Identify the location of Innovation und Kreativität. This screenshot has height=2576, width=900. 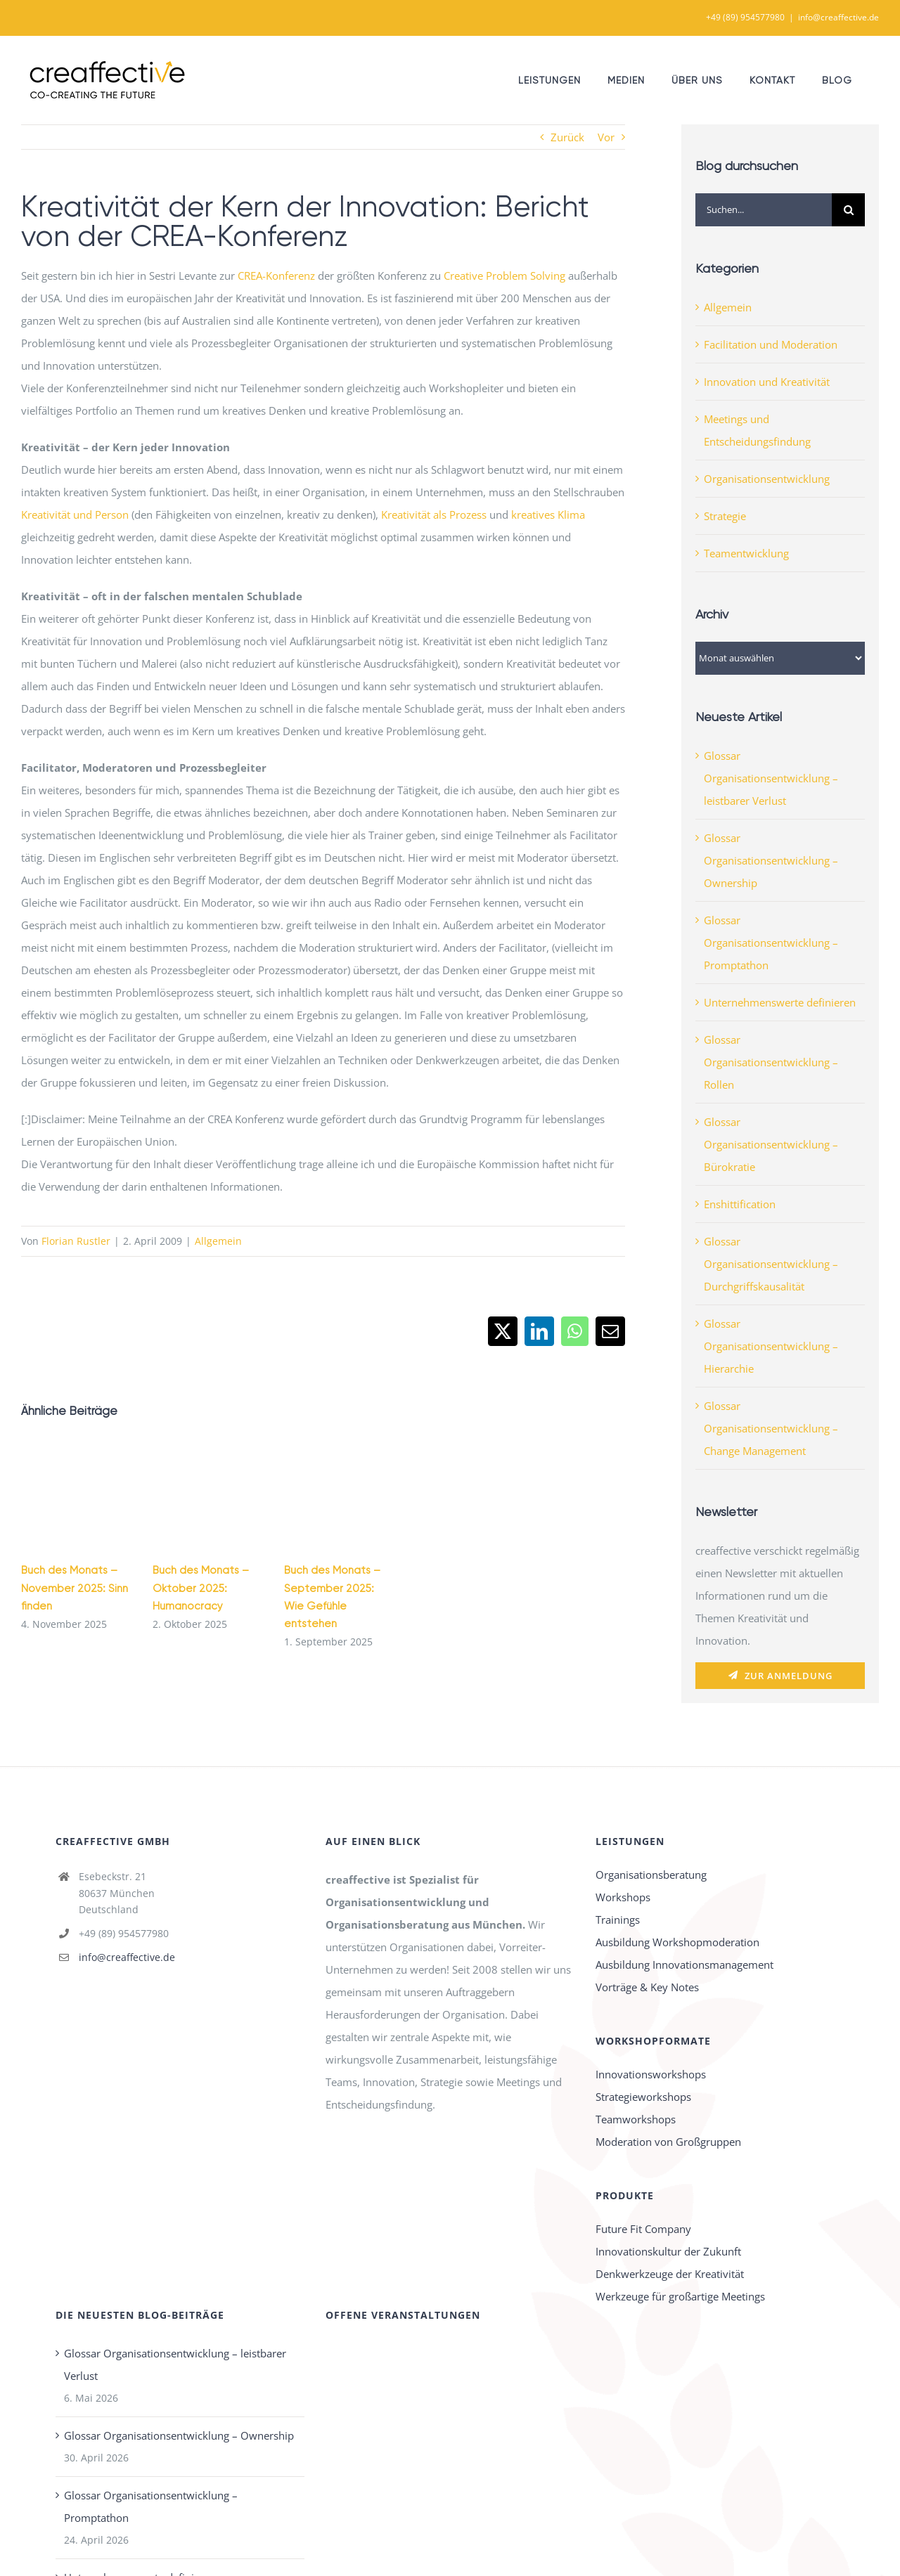
(767, 382).